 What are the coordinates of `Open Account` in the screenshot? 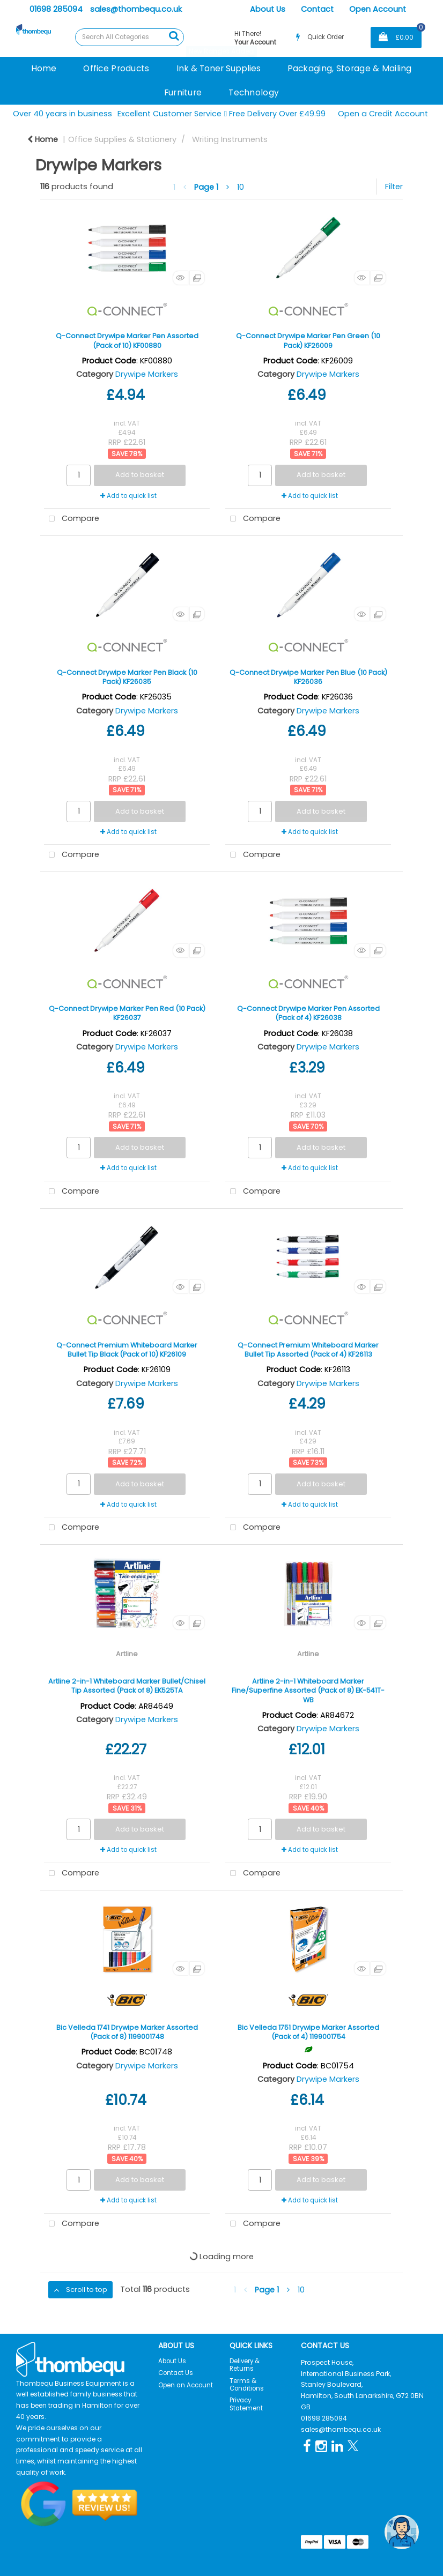 It's located at (377, 9).